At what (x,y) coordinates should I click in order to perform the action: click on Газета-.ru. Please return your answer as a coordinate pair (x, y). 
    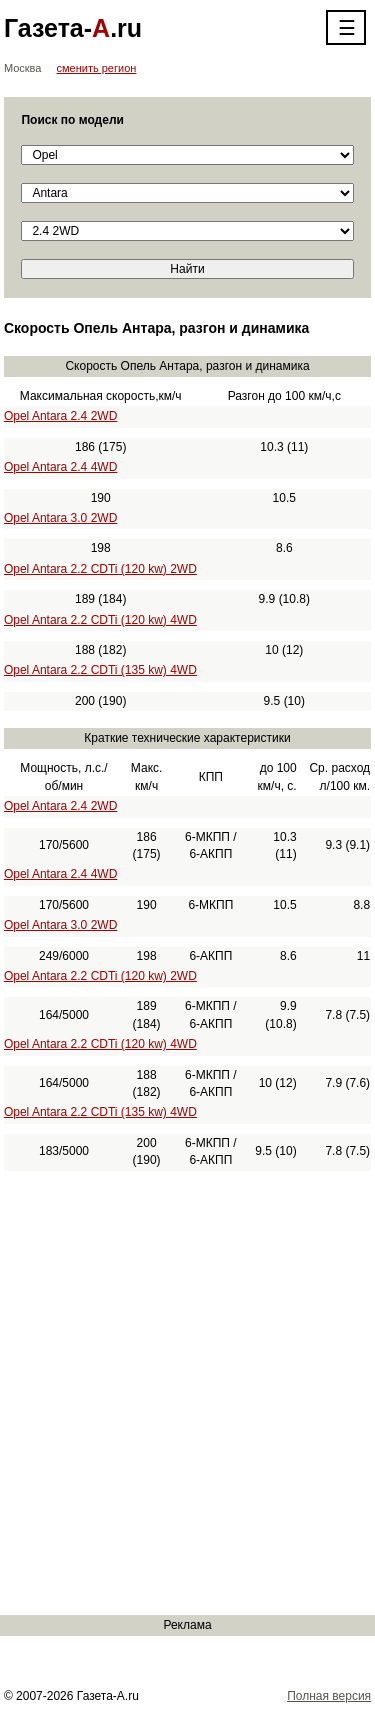
    Looking at the image, I should click on (73, 28).